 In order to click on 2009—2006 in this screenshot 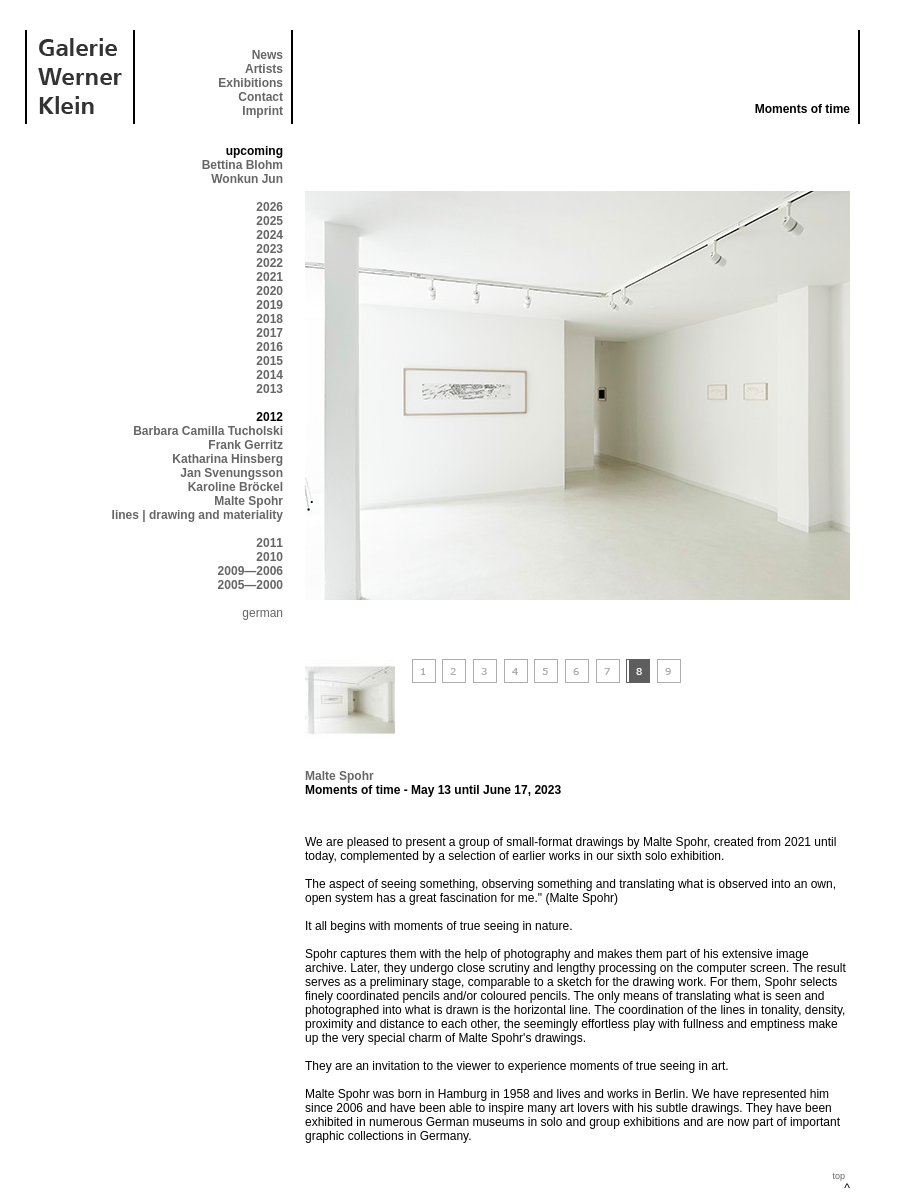, I will do `click(250, 571)`.